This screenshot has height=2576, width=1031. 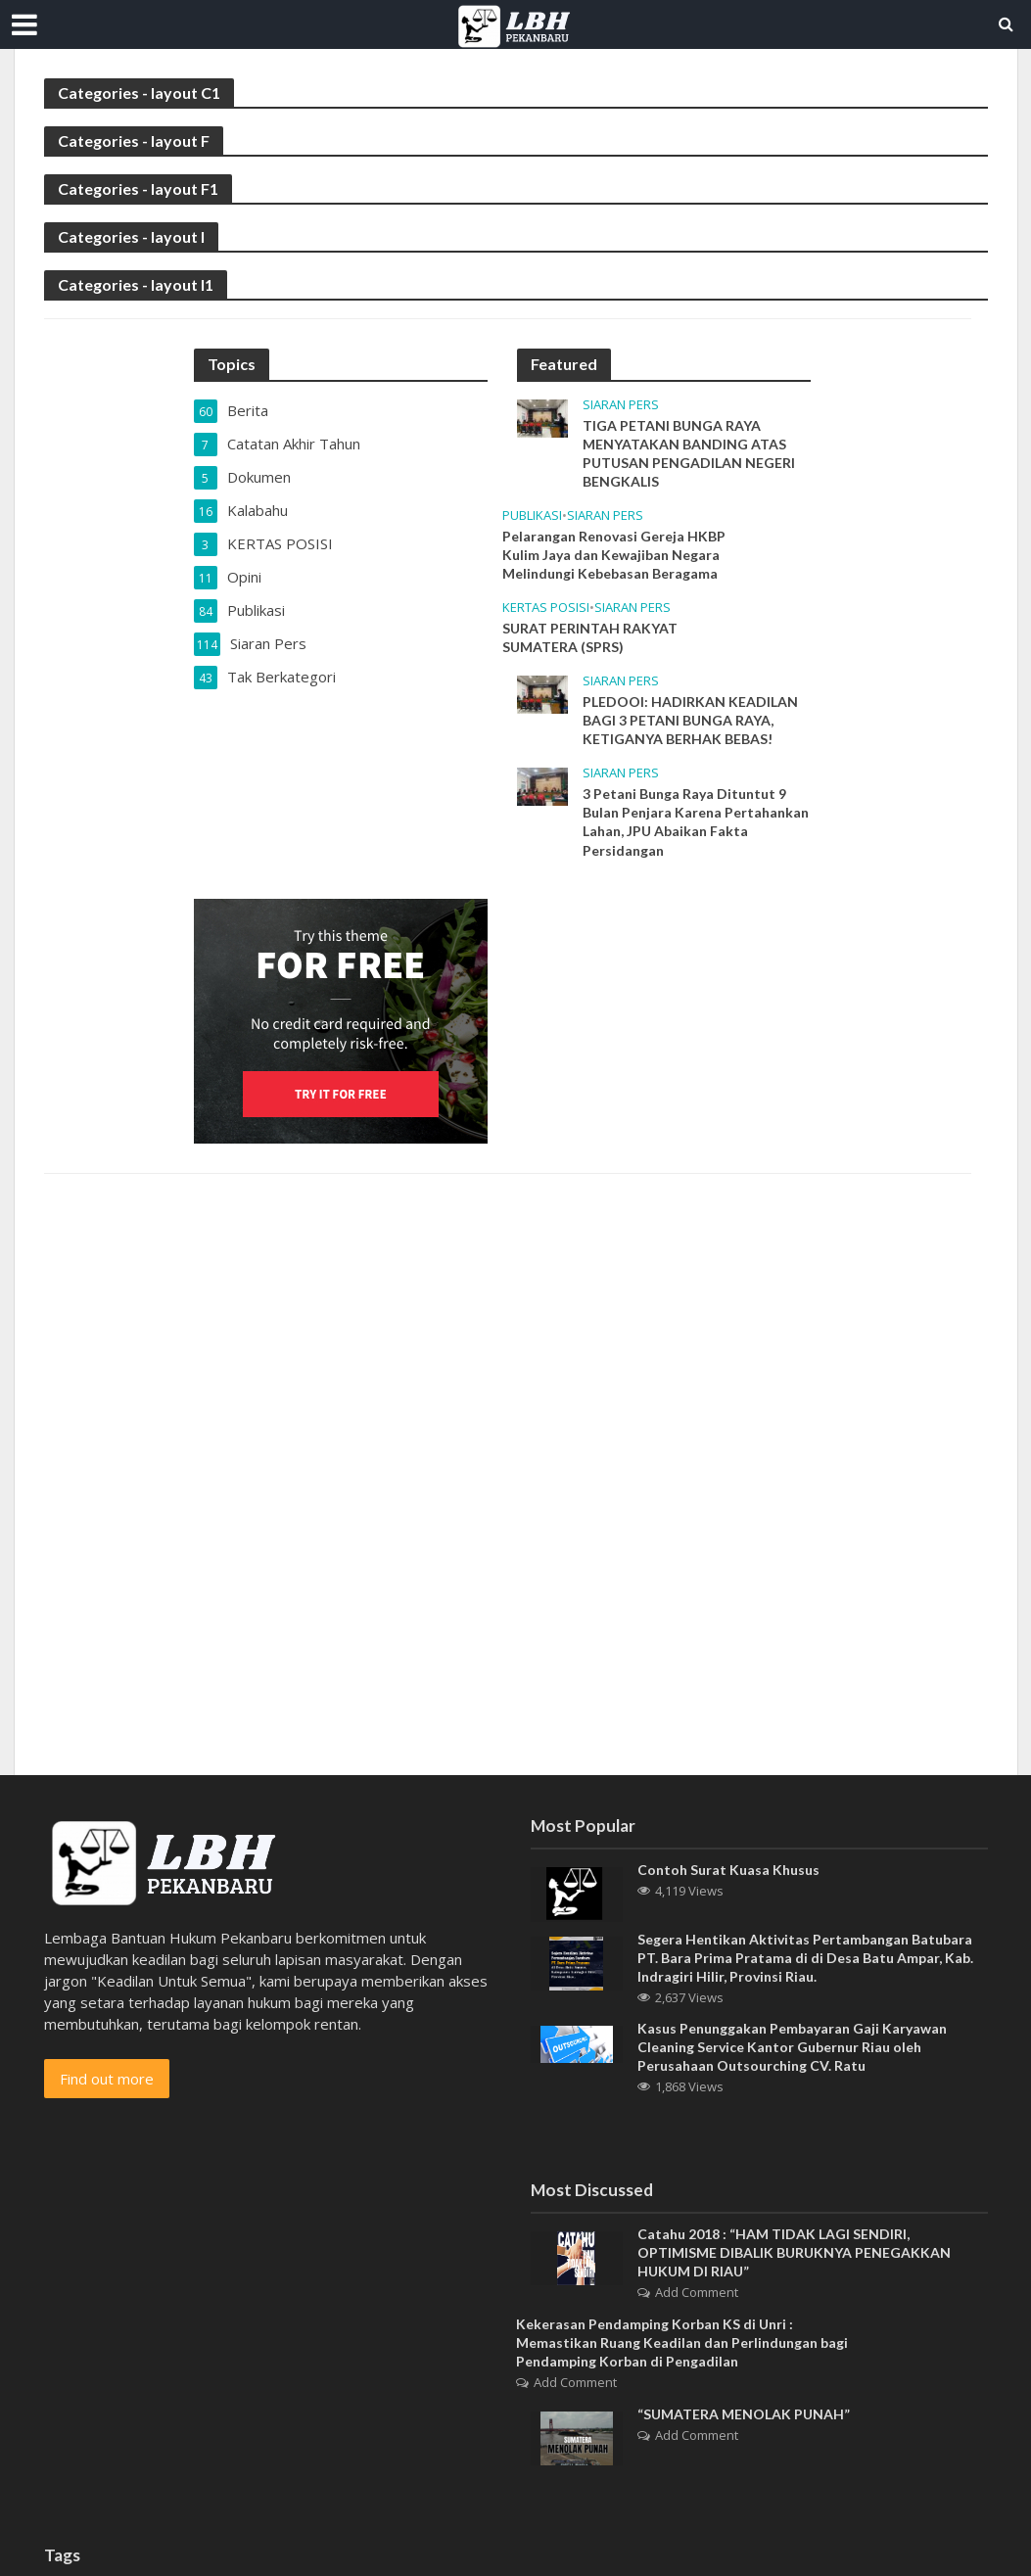 What do you see at coordinates (696, 2292) in the screenshot?
I see `Add Comment` at bounding box center [696, 2292].